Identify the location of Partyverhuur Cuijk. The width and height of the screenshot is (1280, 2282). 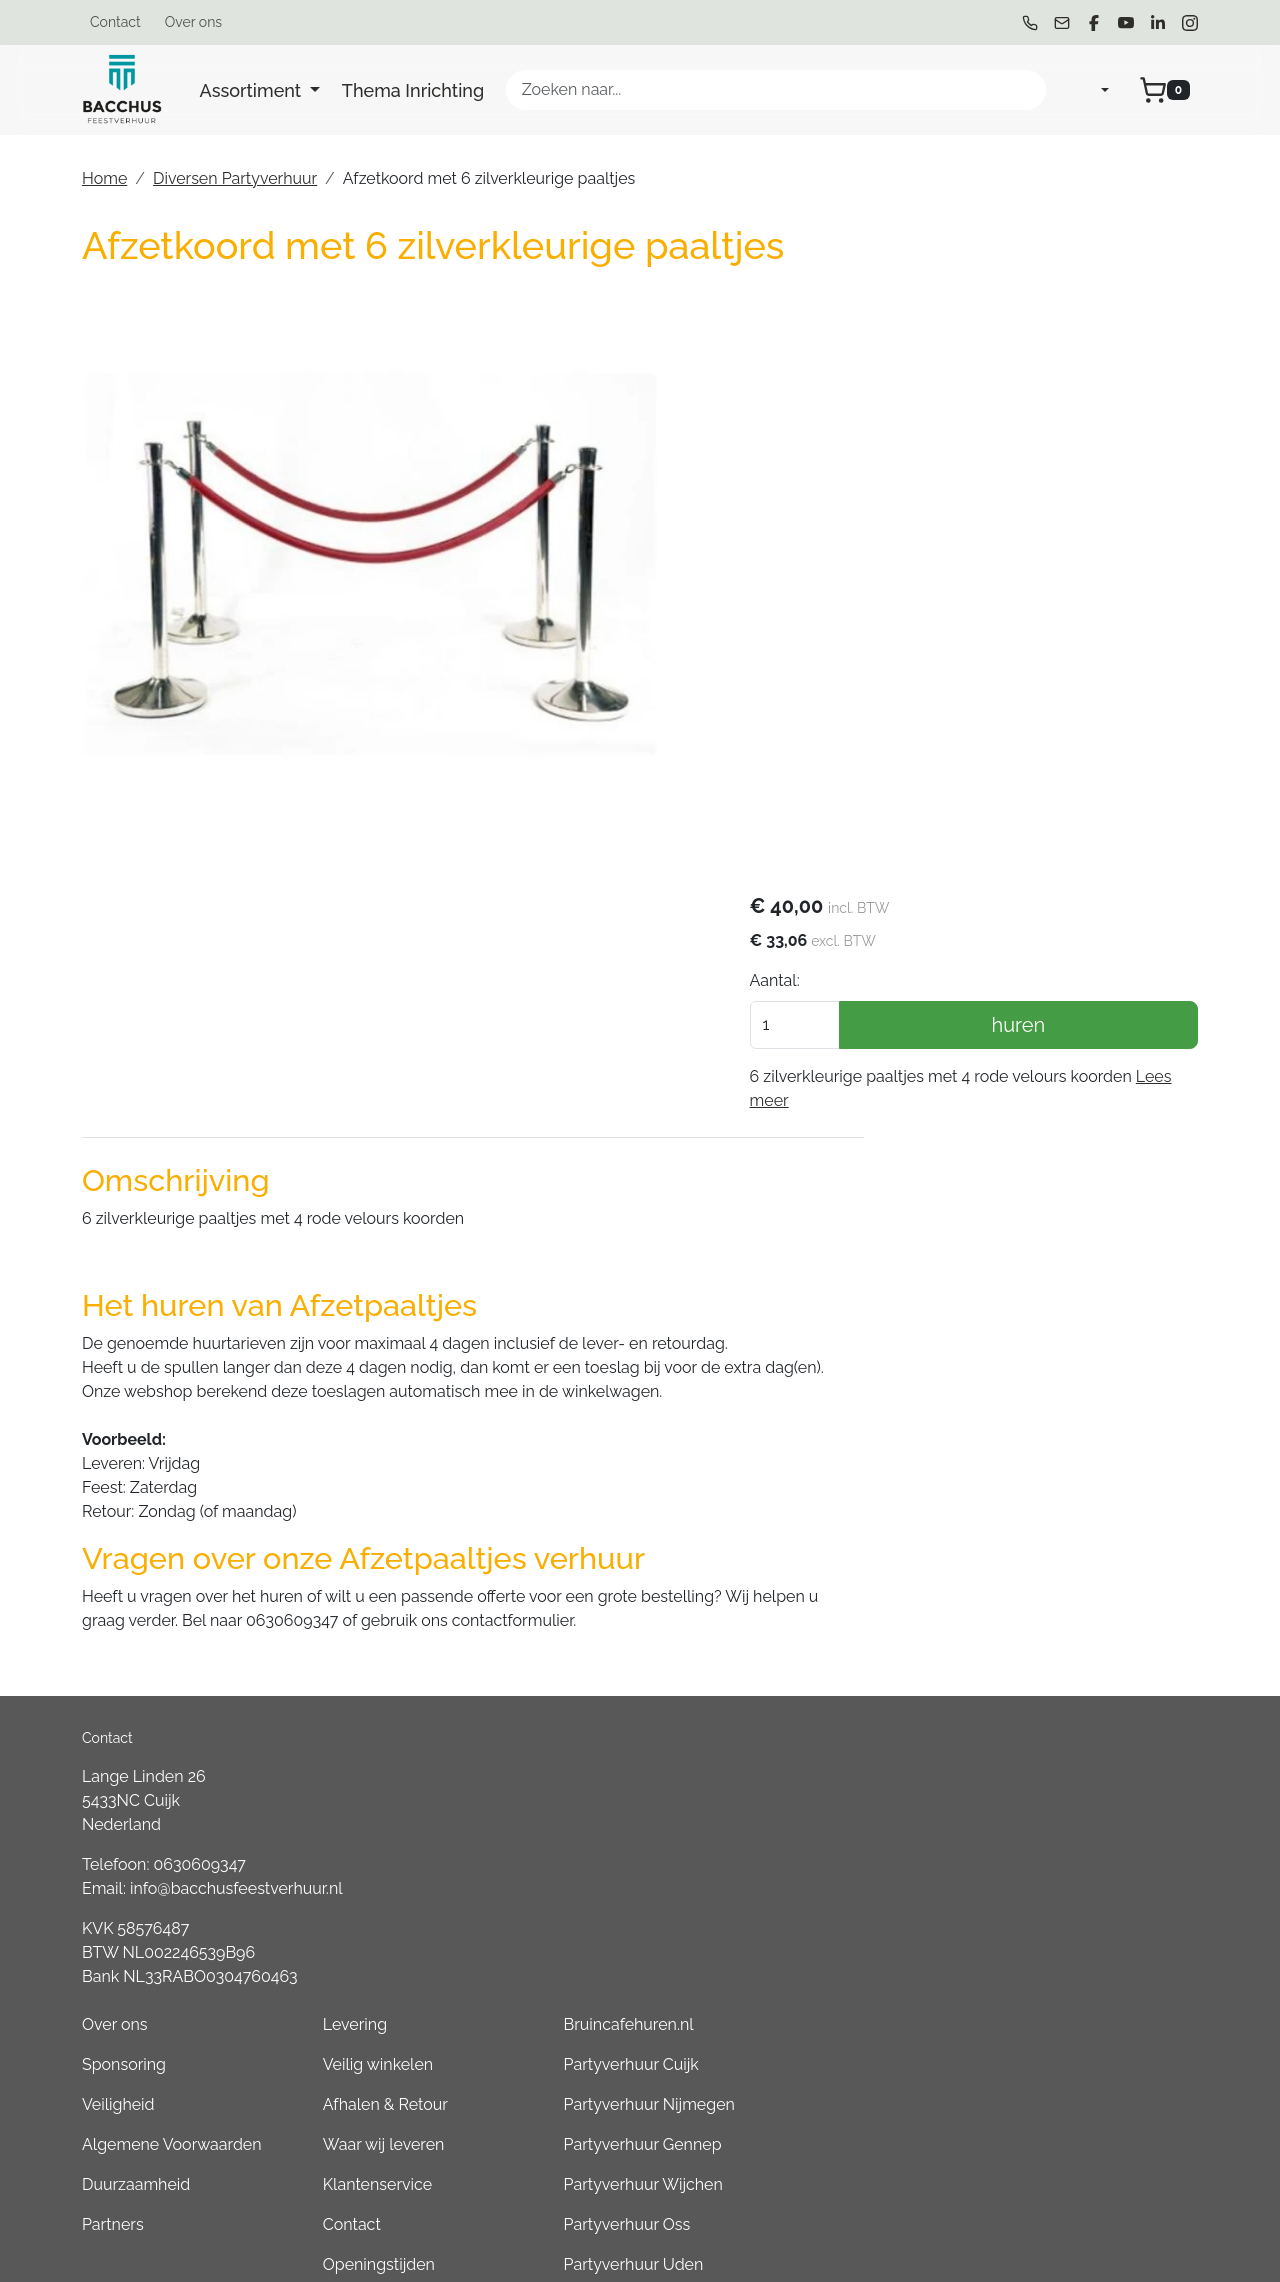
(1058, 1534).